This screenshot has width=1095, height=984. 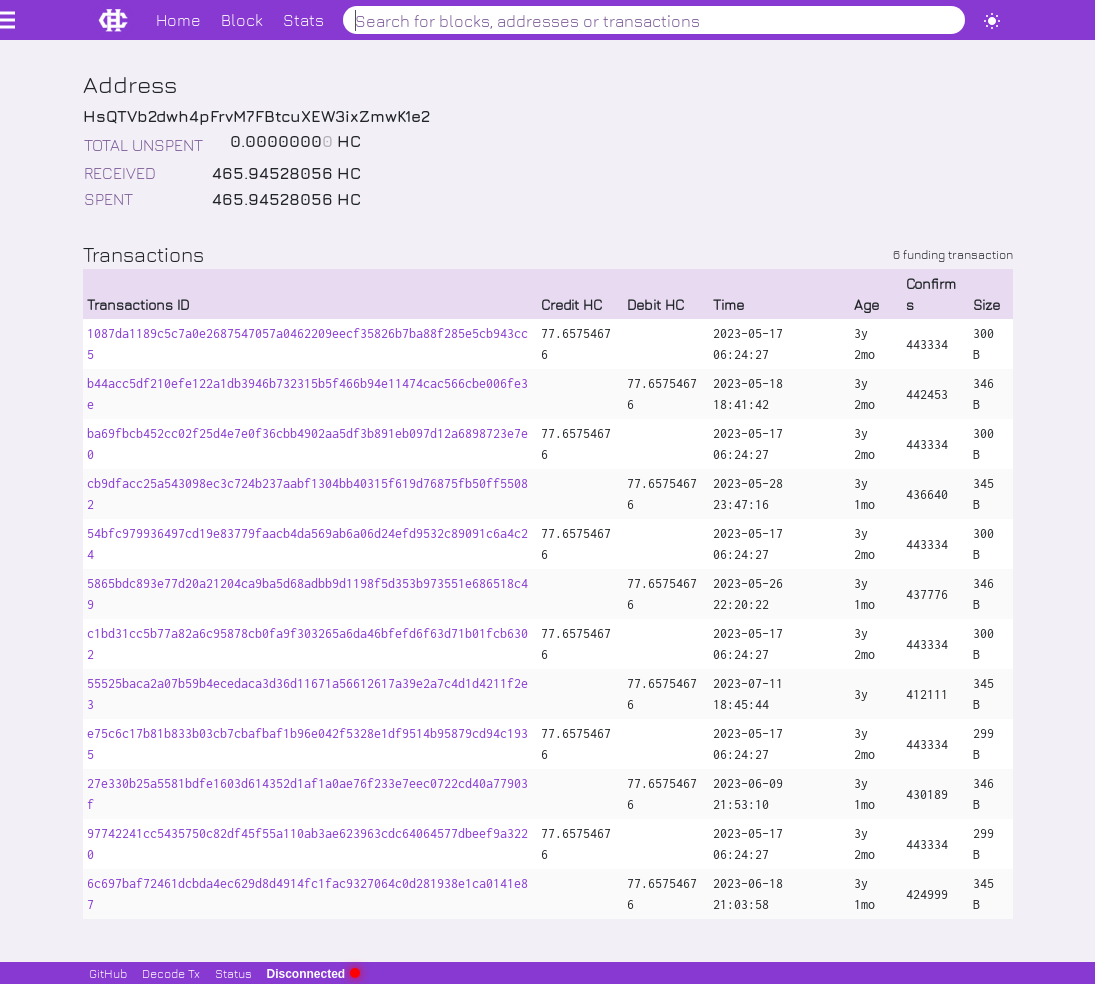 I want to click on 27e330b25a5581bdfe1603d614352d1af1a0ae76f233e7eec0722cd40a77903f, so click(x=307, y=794).